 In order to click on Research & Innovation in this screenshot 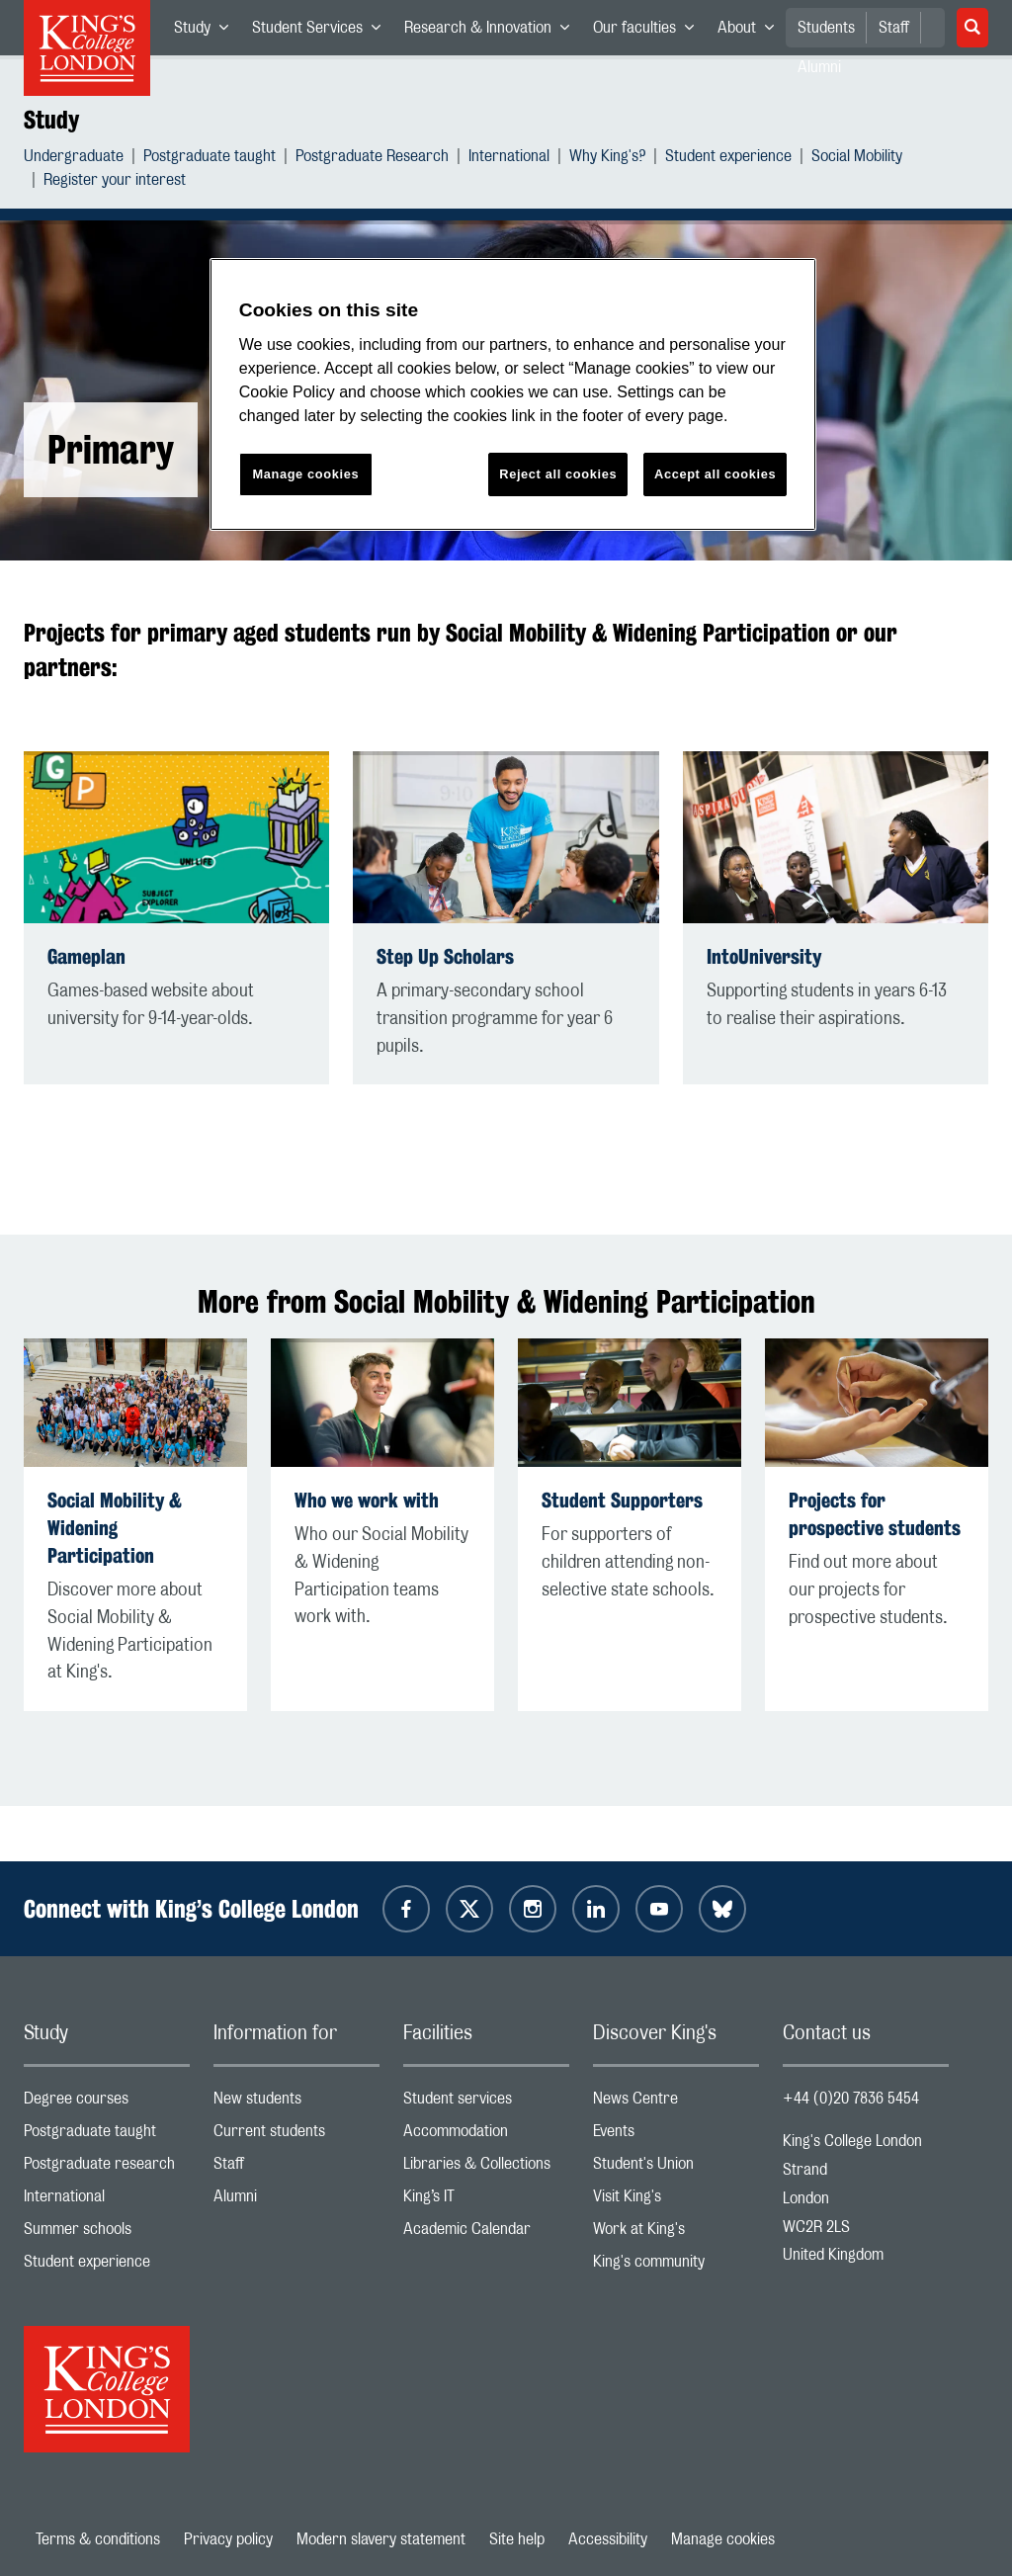, I will do `click(492, 31)`.